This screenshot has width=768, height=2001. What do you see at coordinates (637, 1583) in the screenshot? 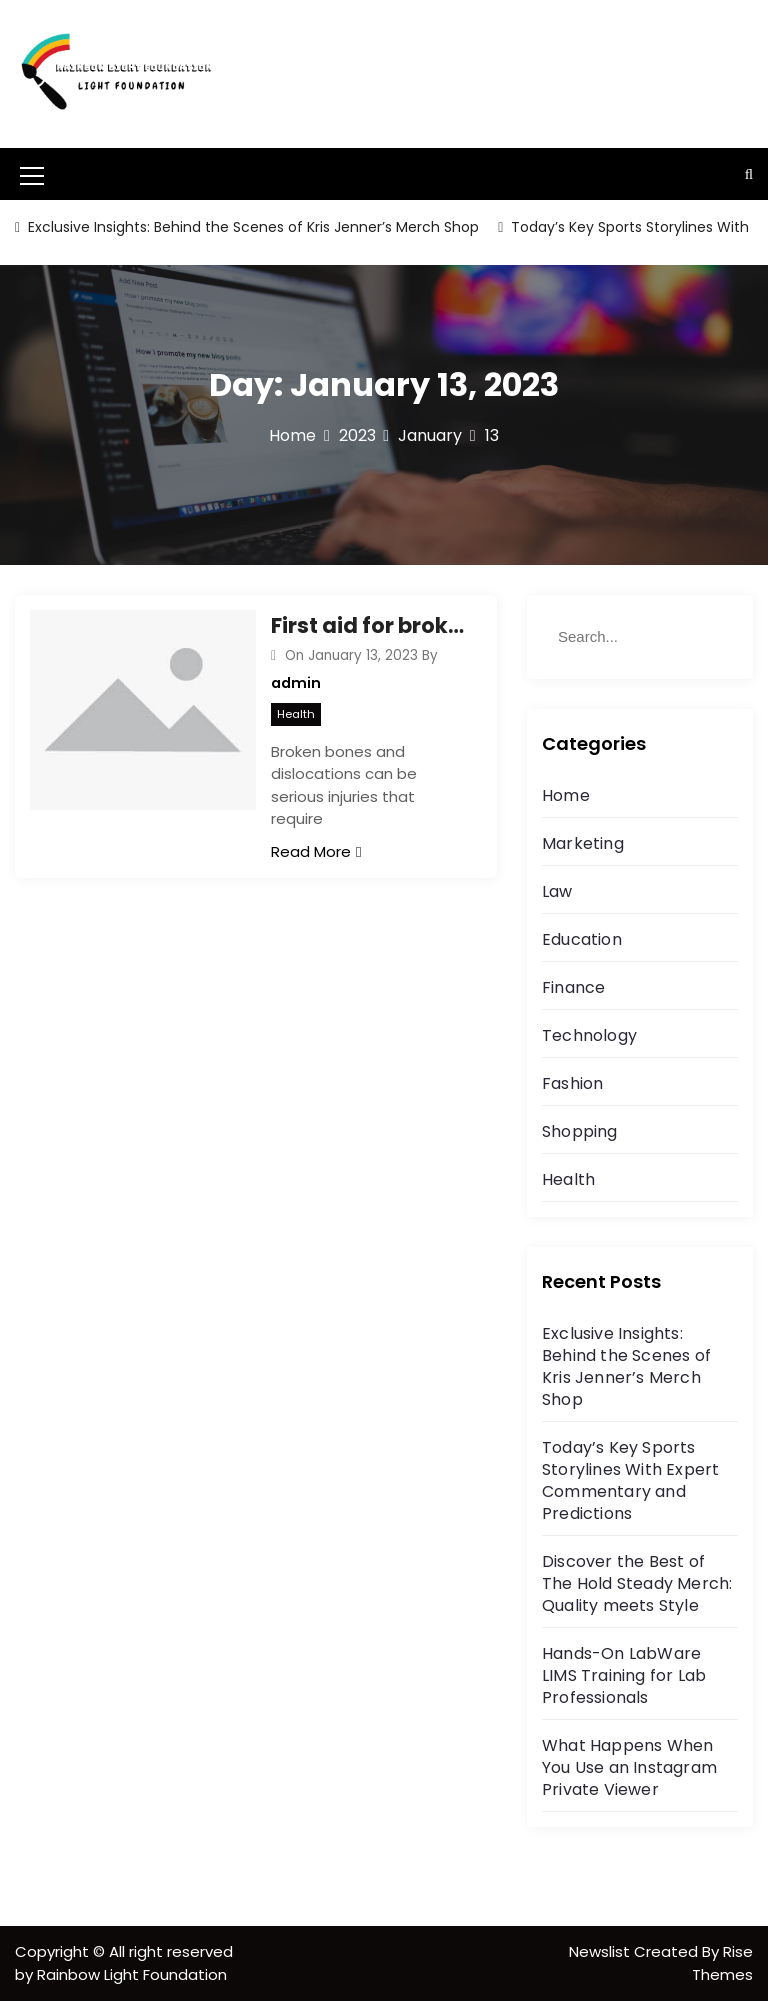
I see `Discover the Best of The Hold Steady Merch: Quality meets Style` at bounding box center [637, 1583].